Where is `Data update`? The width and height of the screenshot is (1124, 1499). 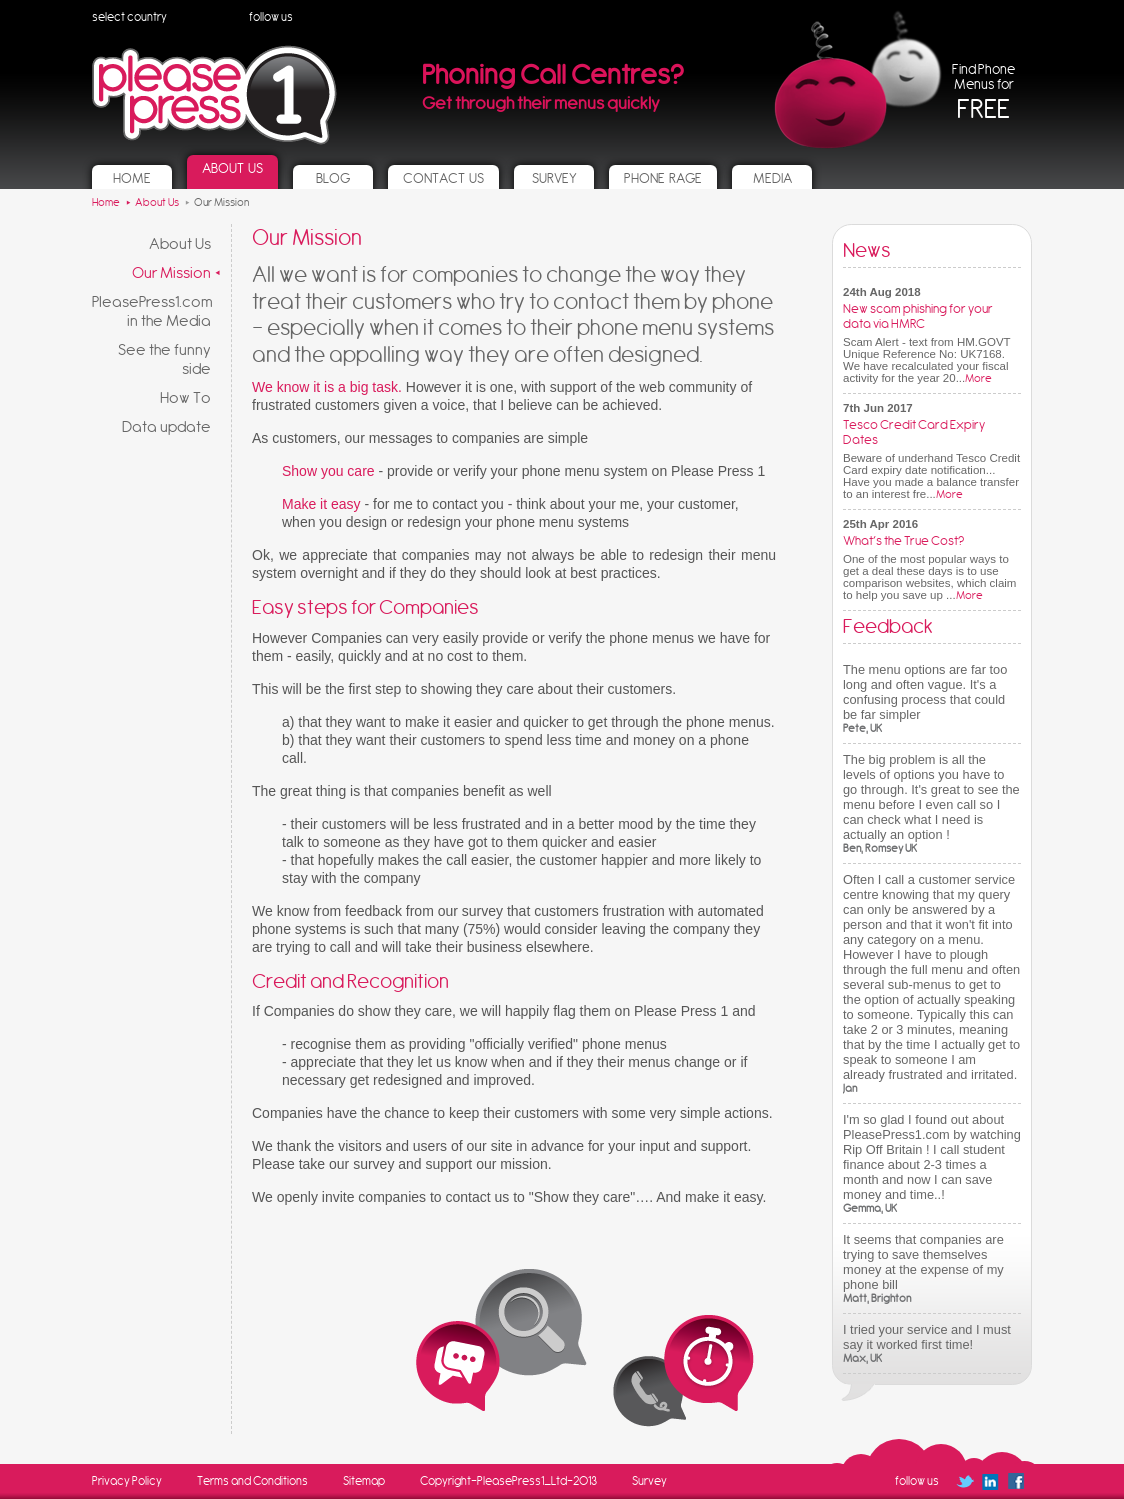 Data update is located at coordinates (166, 426).